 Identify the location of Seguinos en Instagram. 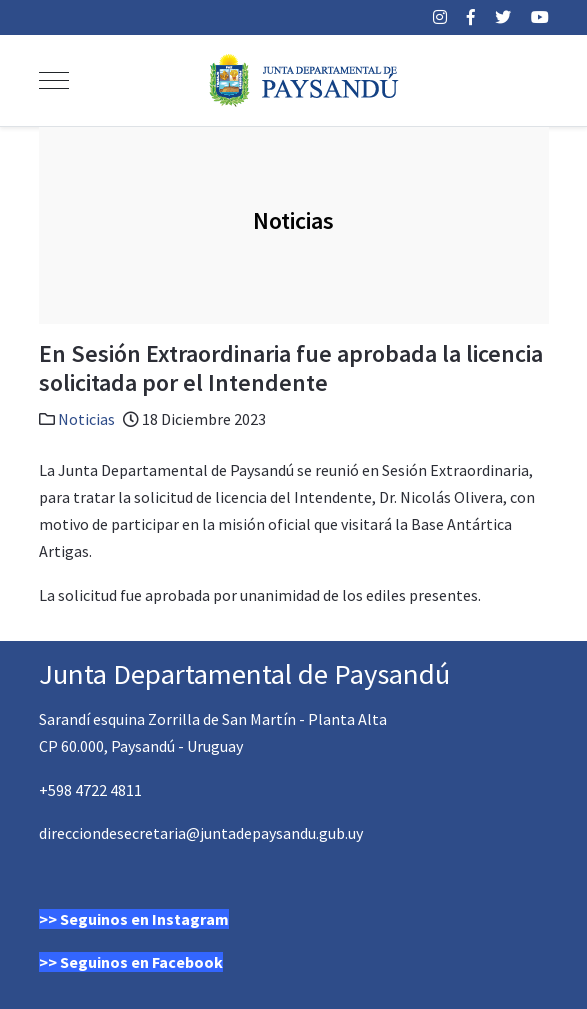
(144, 919).